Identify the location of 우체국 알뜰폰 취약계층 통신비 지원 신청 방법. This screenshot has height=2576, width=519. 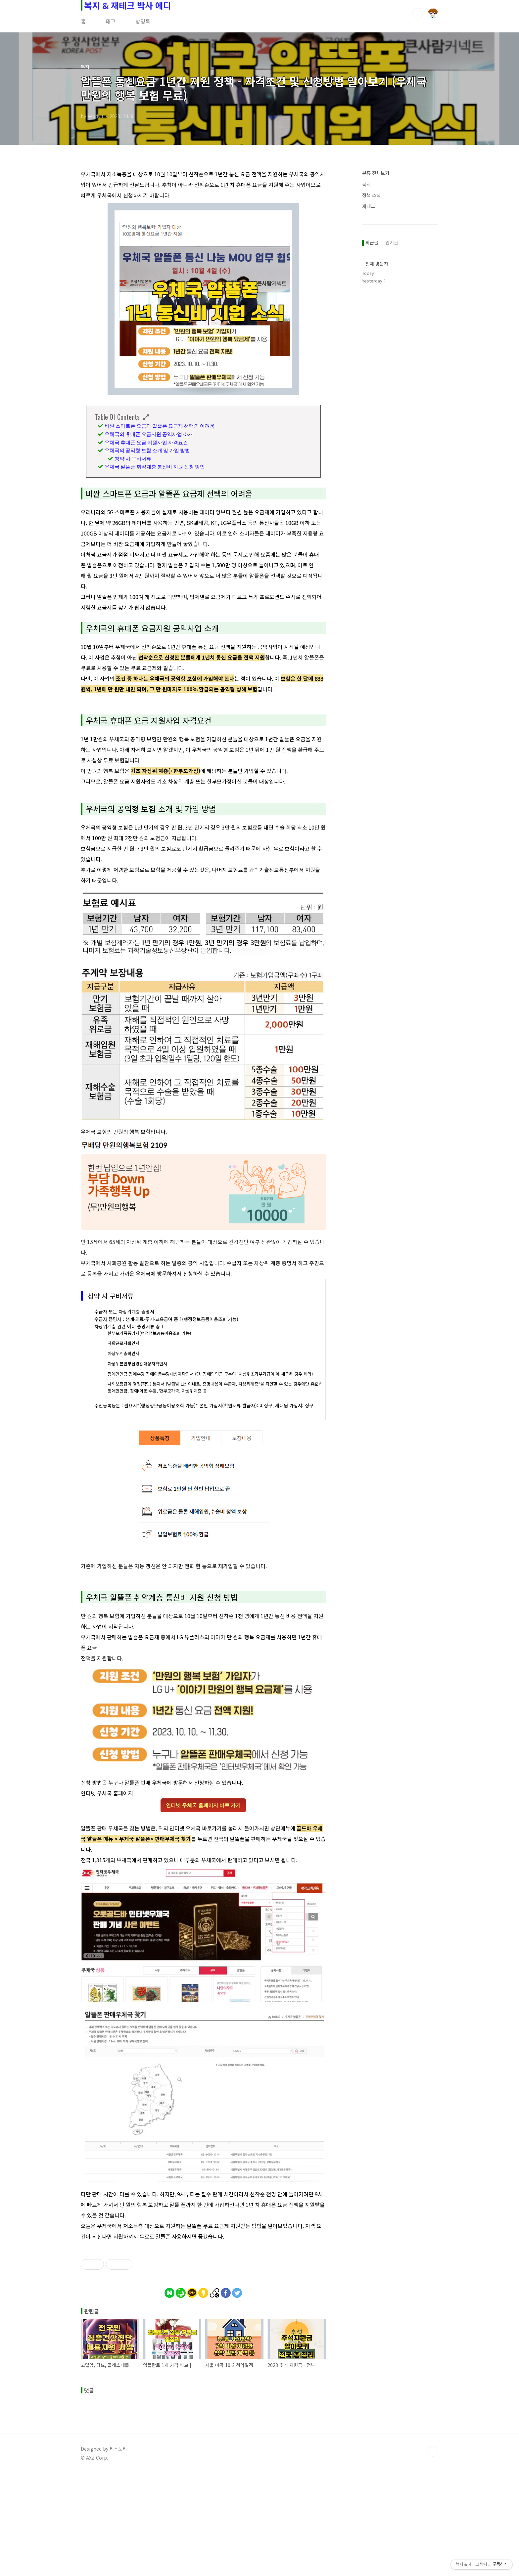
(155, 466).